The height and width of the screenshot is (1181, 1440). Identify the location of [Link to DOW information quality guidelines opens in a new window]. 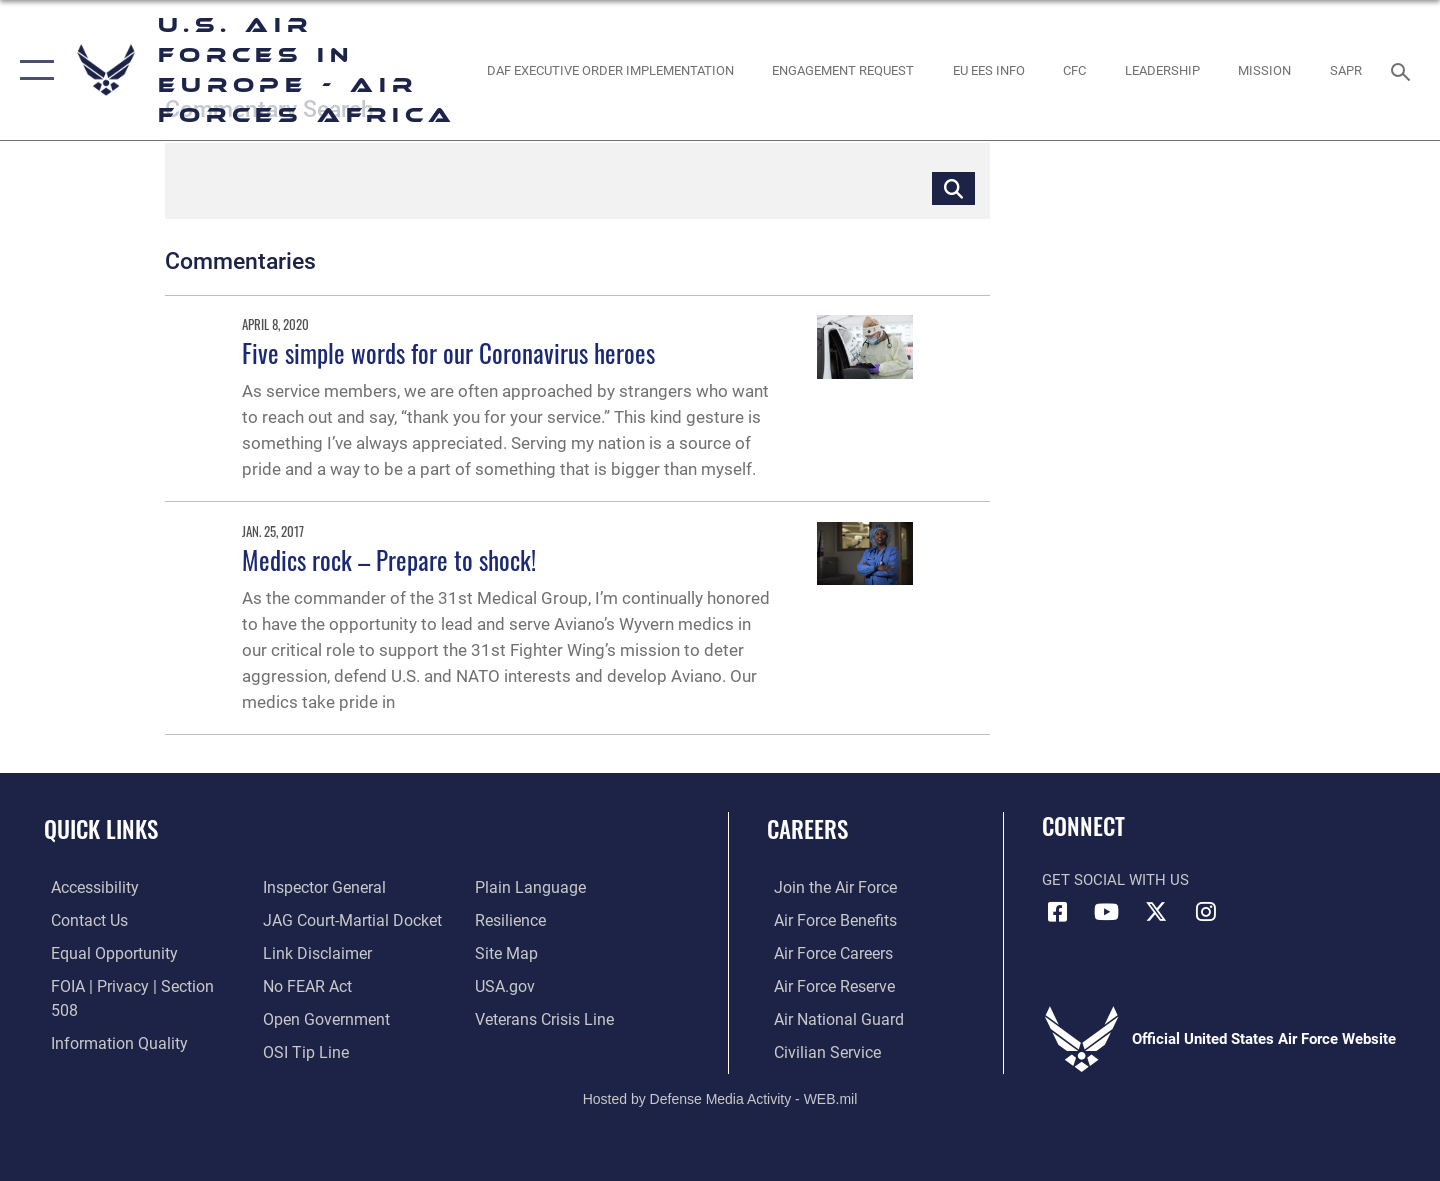
(108, 1018).